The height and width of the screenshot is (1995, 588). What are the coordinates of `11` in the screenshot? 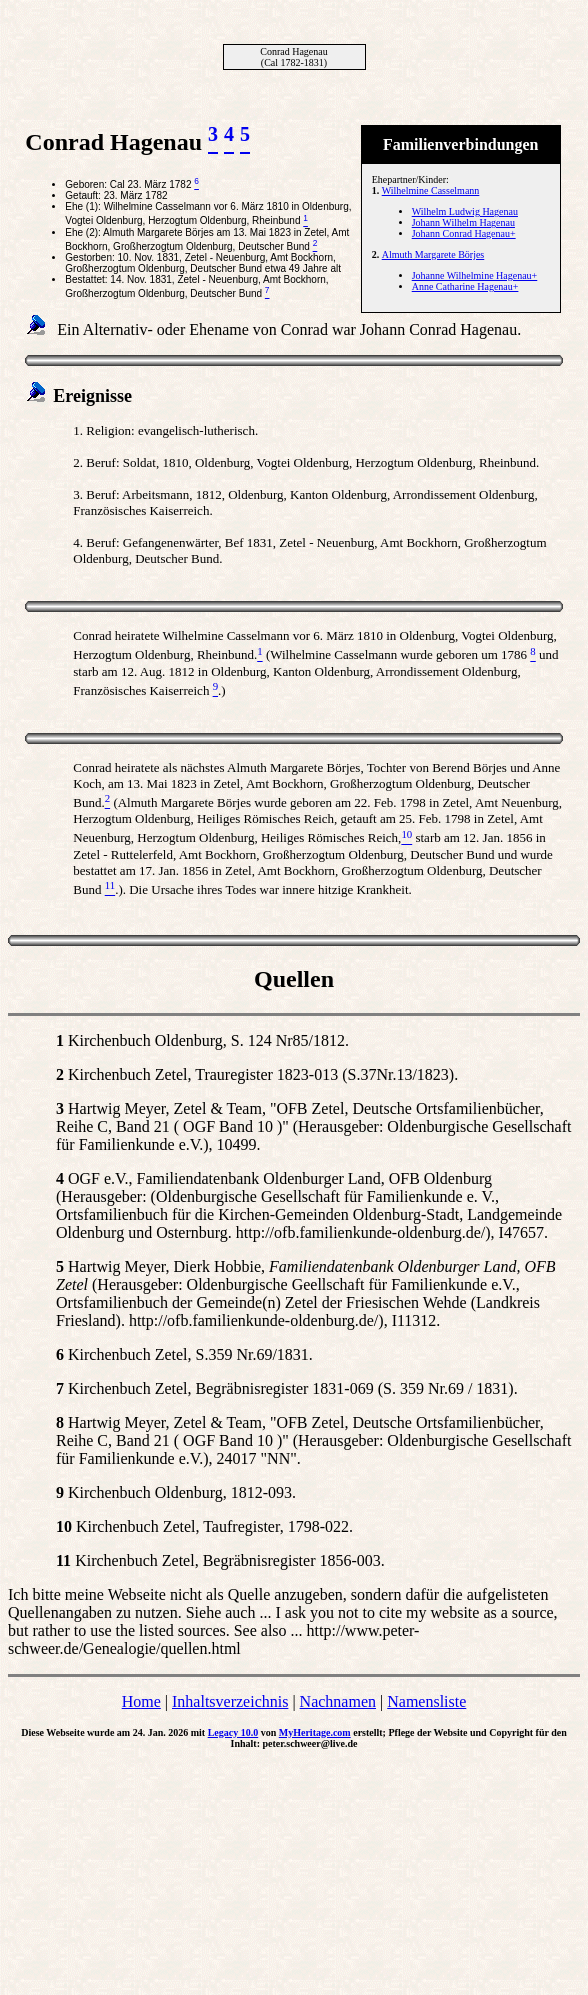 It's located at (63, 1560).